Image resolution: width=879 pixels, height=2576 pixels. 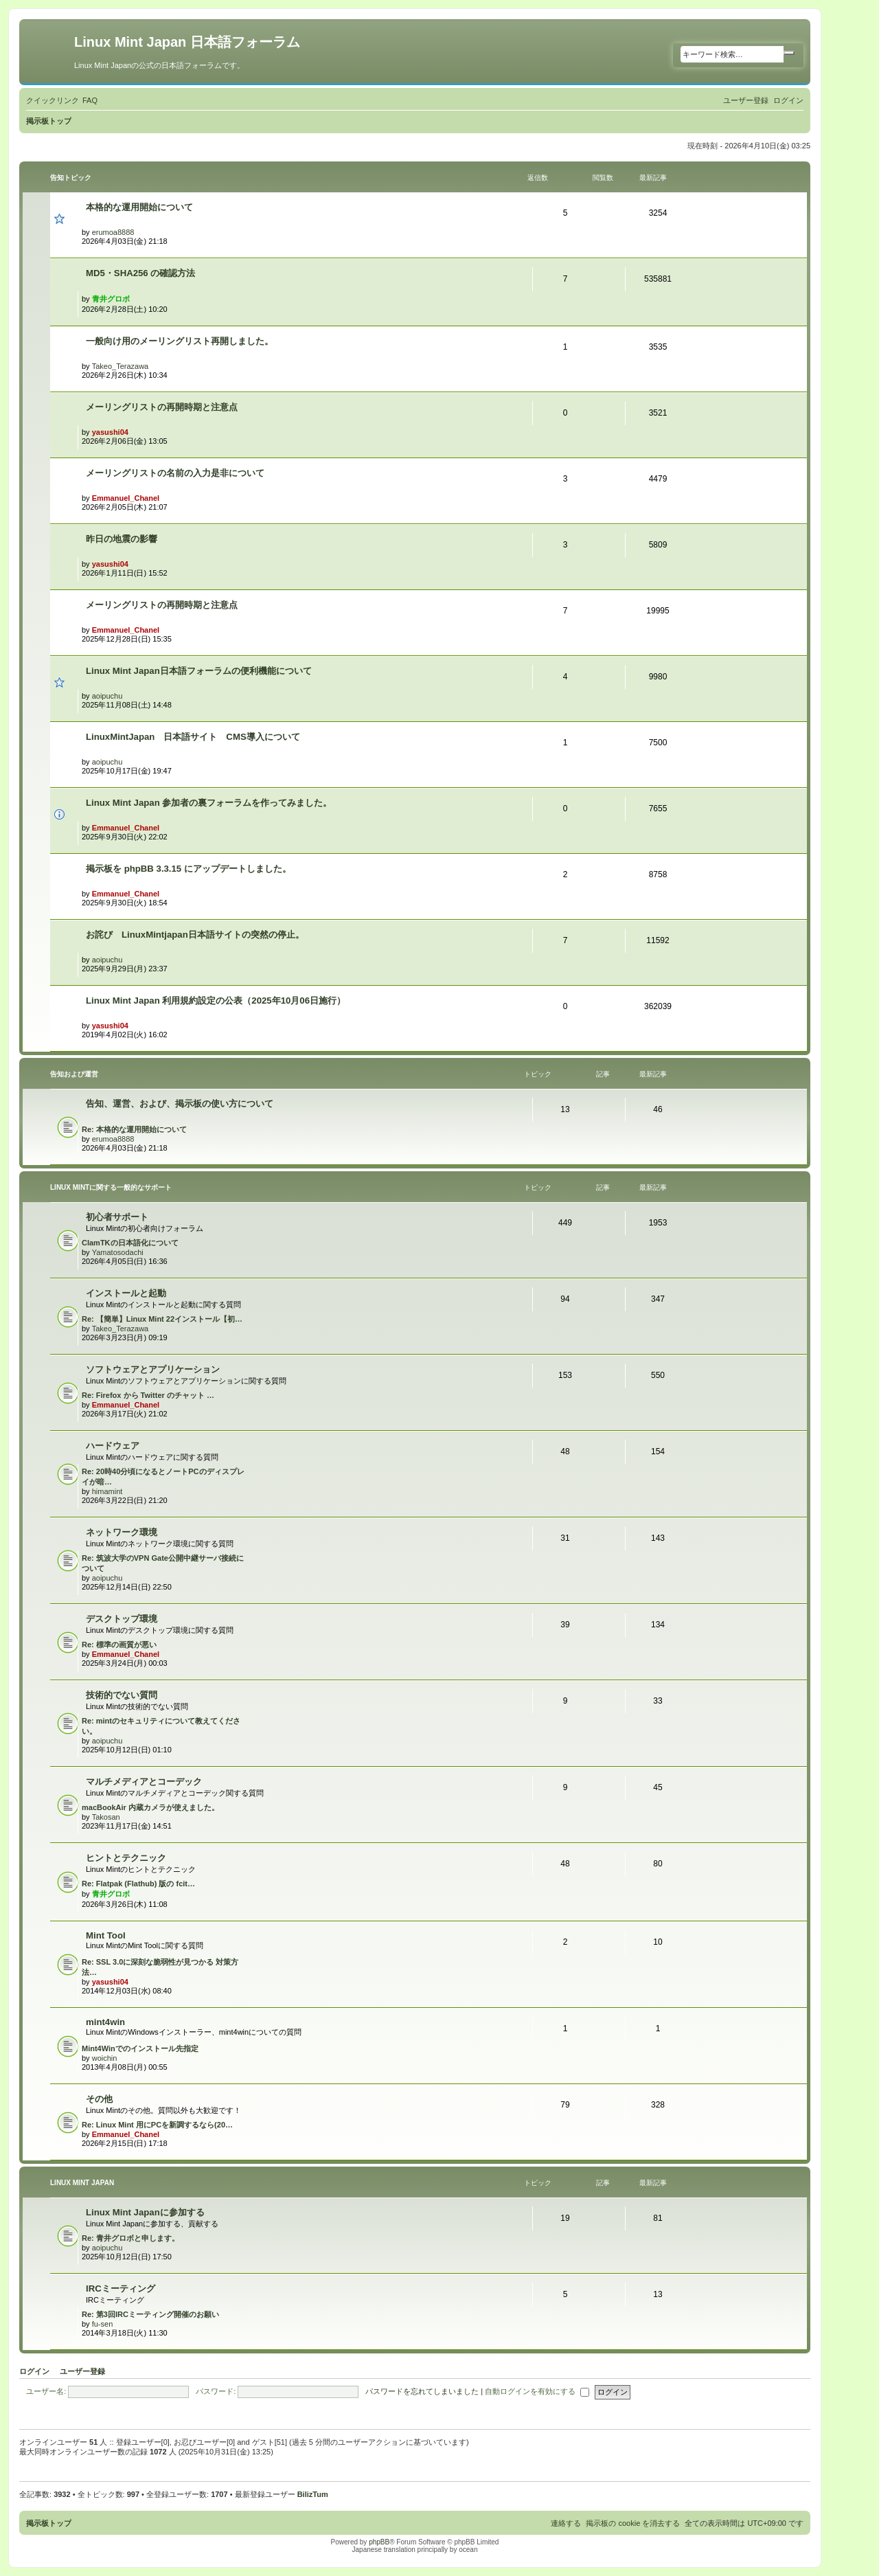 I want to click on Re: 20時40分頃になるとノートPCのディスプレイが暗…, so click(x=163, y=1476).